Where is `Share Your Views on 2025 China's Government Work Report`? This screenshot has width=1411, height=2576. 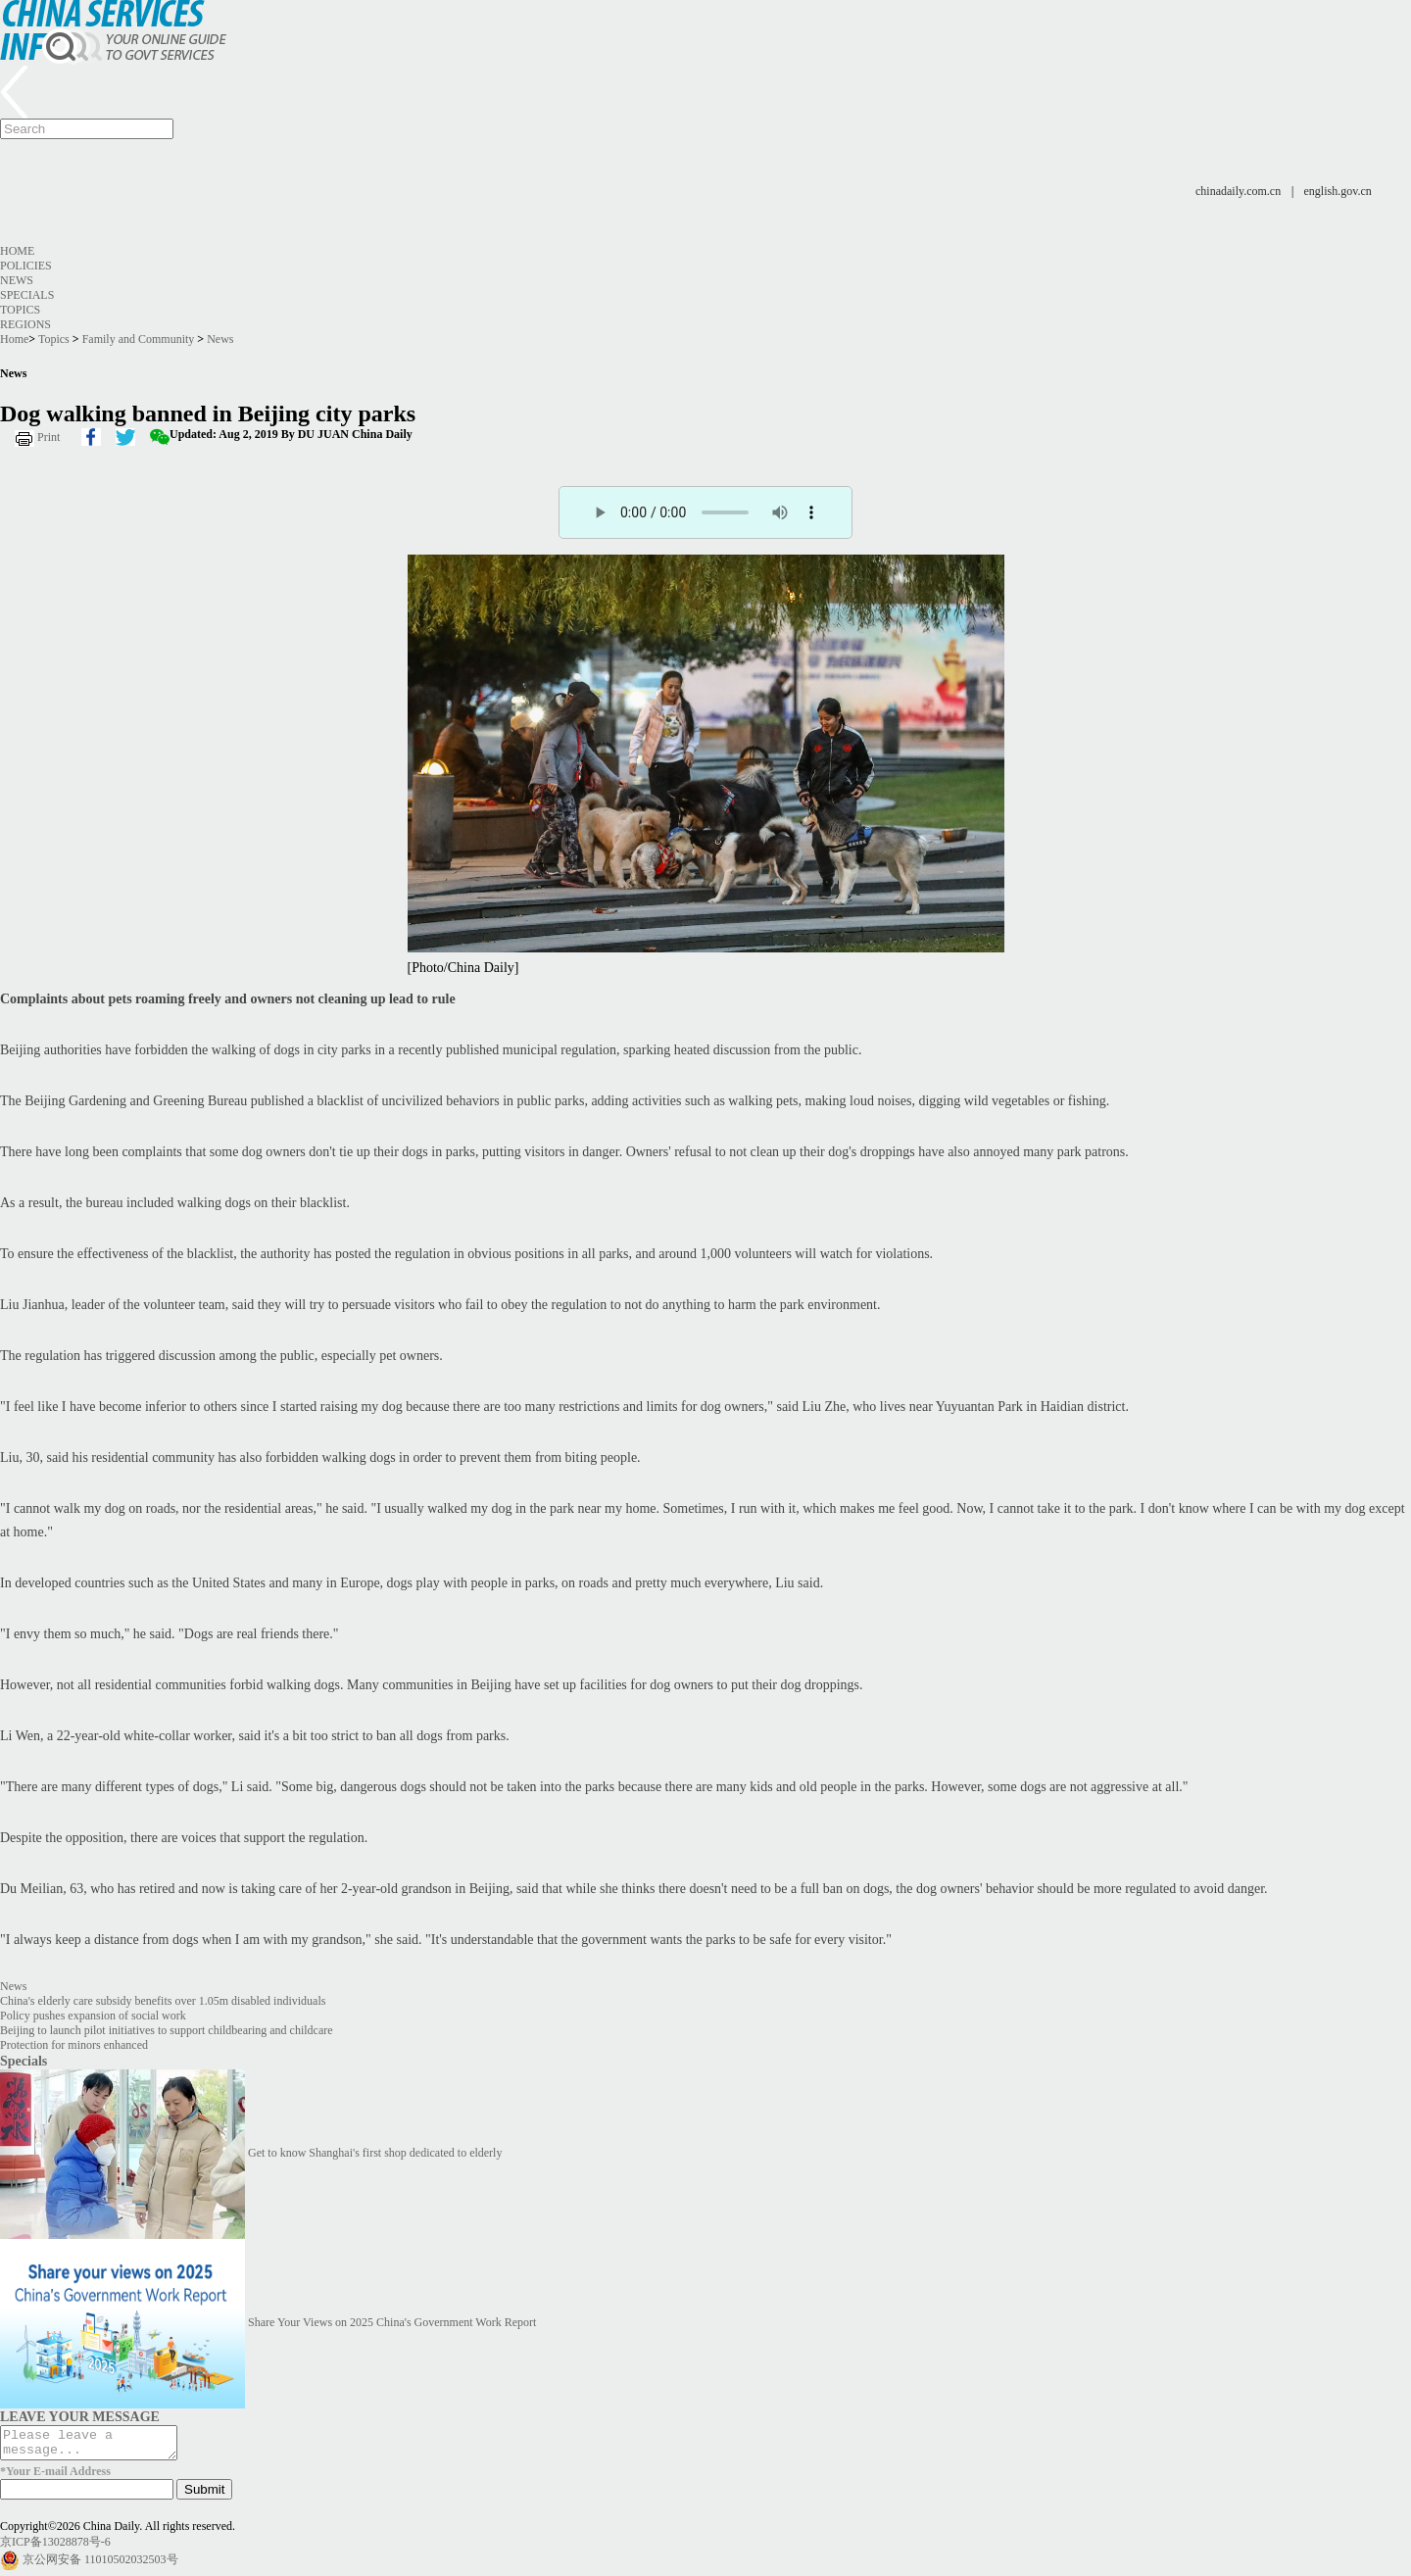 Share Your Views on 2025 China's Government Work Report is located at coordinates (392, 2322).